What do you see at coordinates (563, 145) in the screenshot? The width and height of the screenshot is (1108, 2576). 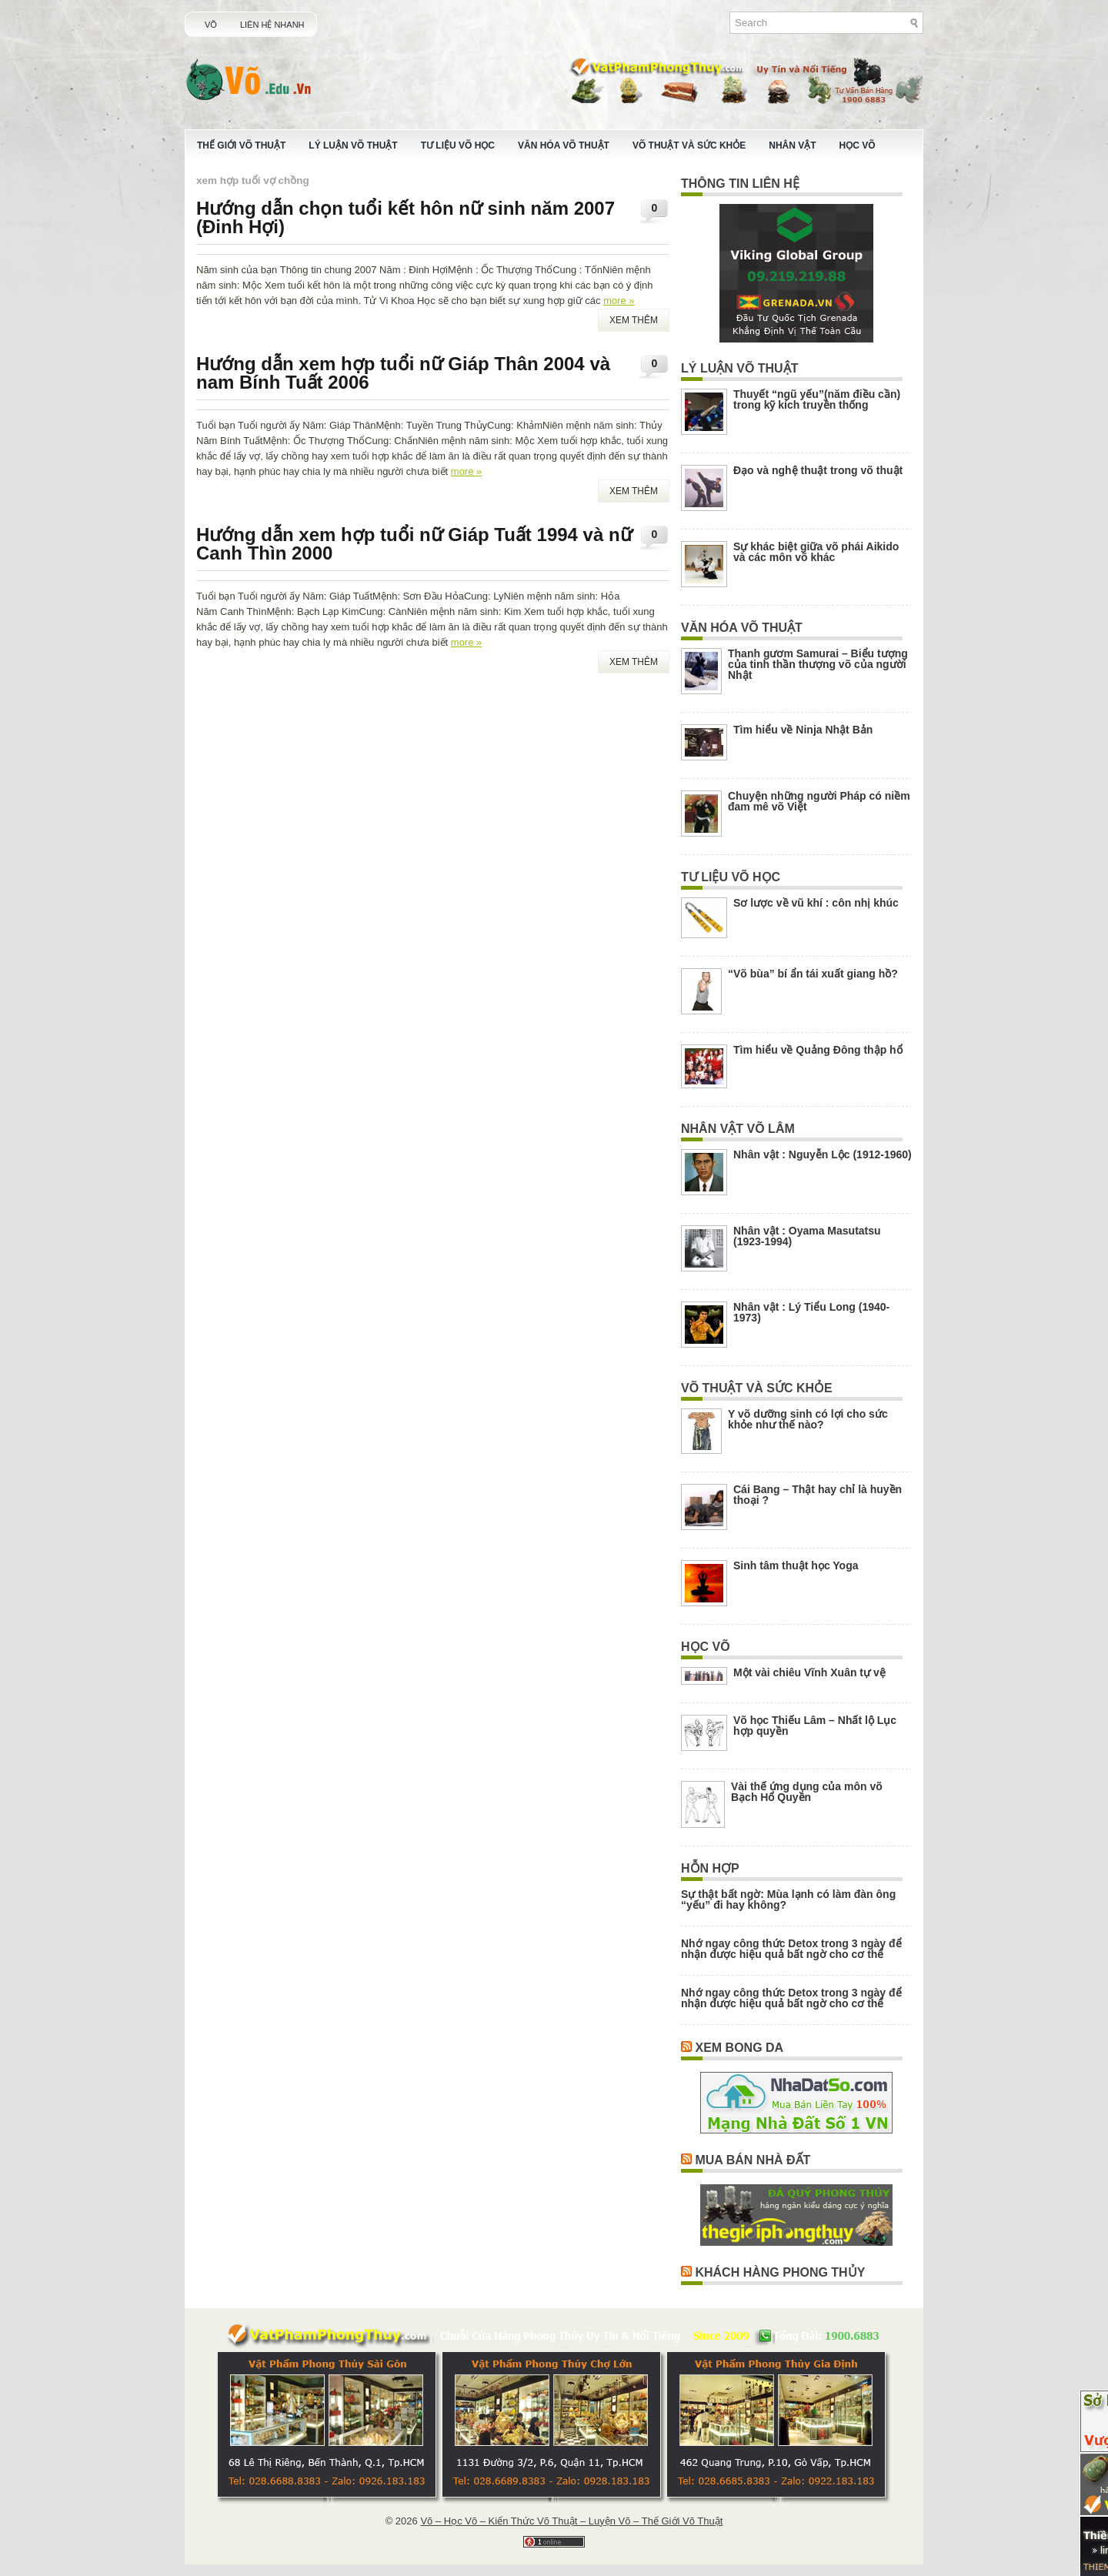 I see `Văn Hóa Võ Thuật` at bounding box center [563, 145].